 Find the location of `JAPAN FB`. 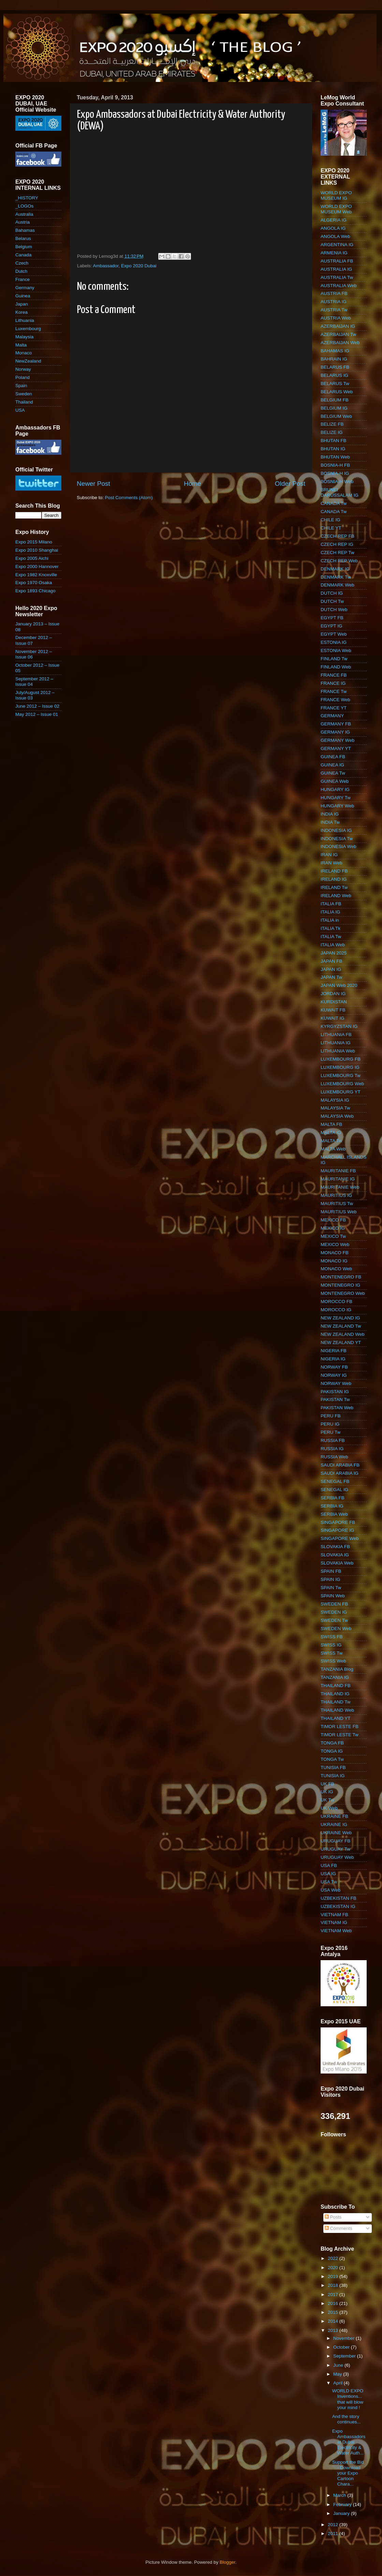

JAPAN FB is located at coordinates (331, 961).